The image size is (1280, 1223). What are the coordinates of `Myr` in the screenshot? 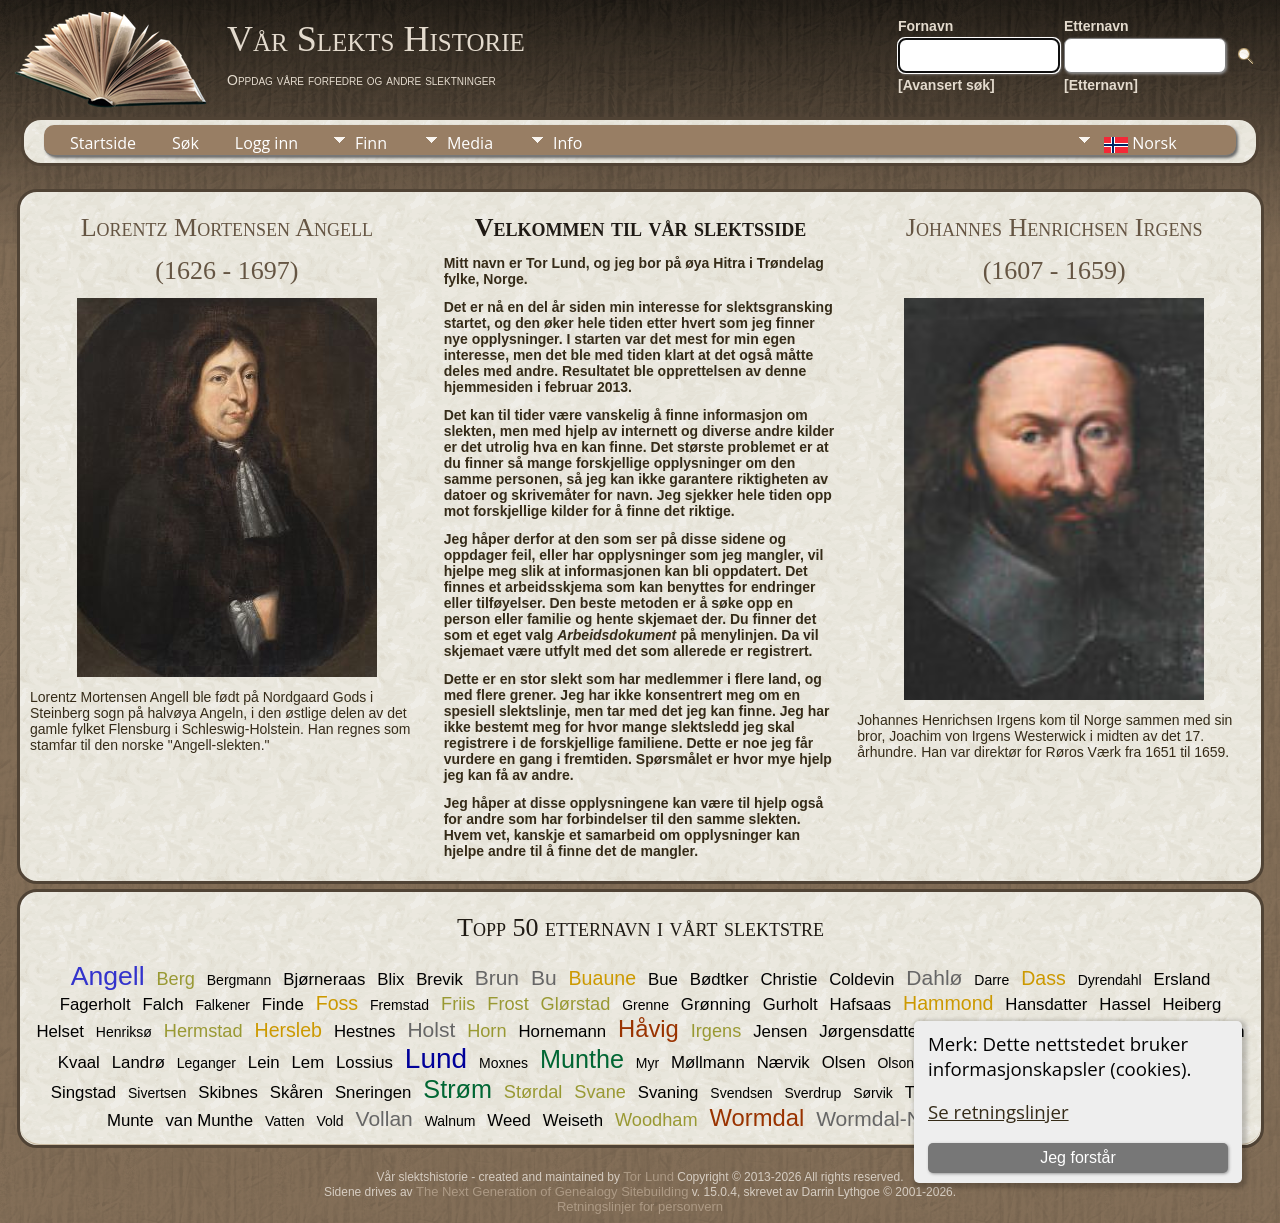 It's located at (647, 1063).